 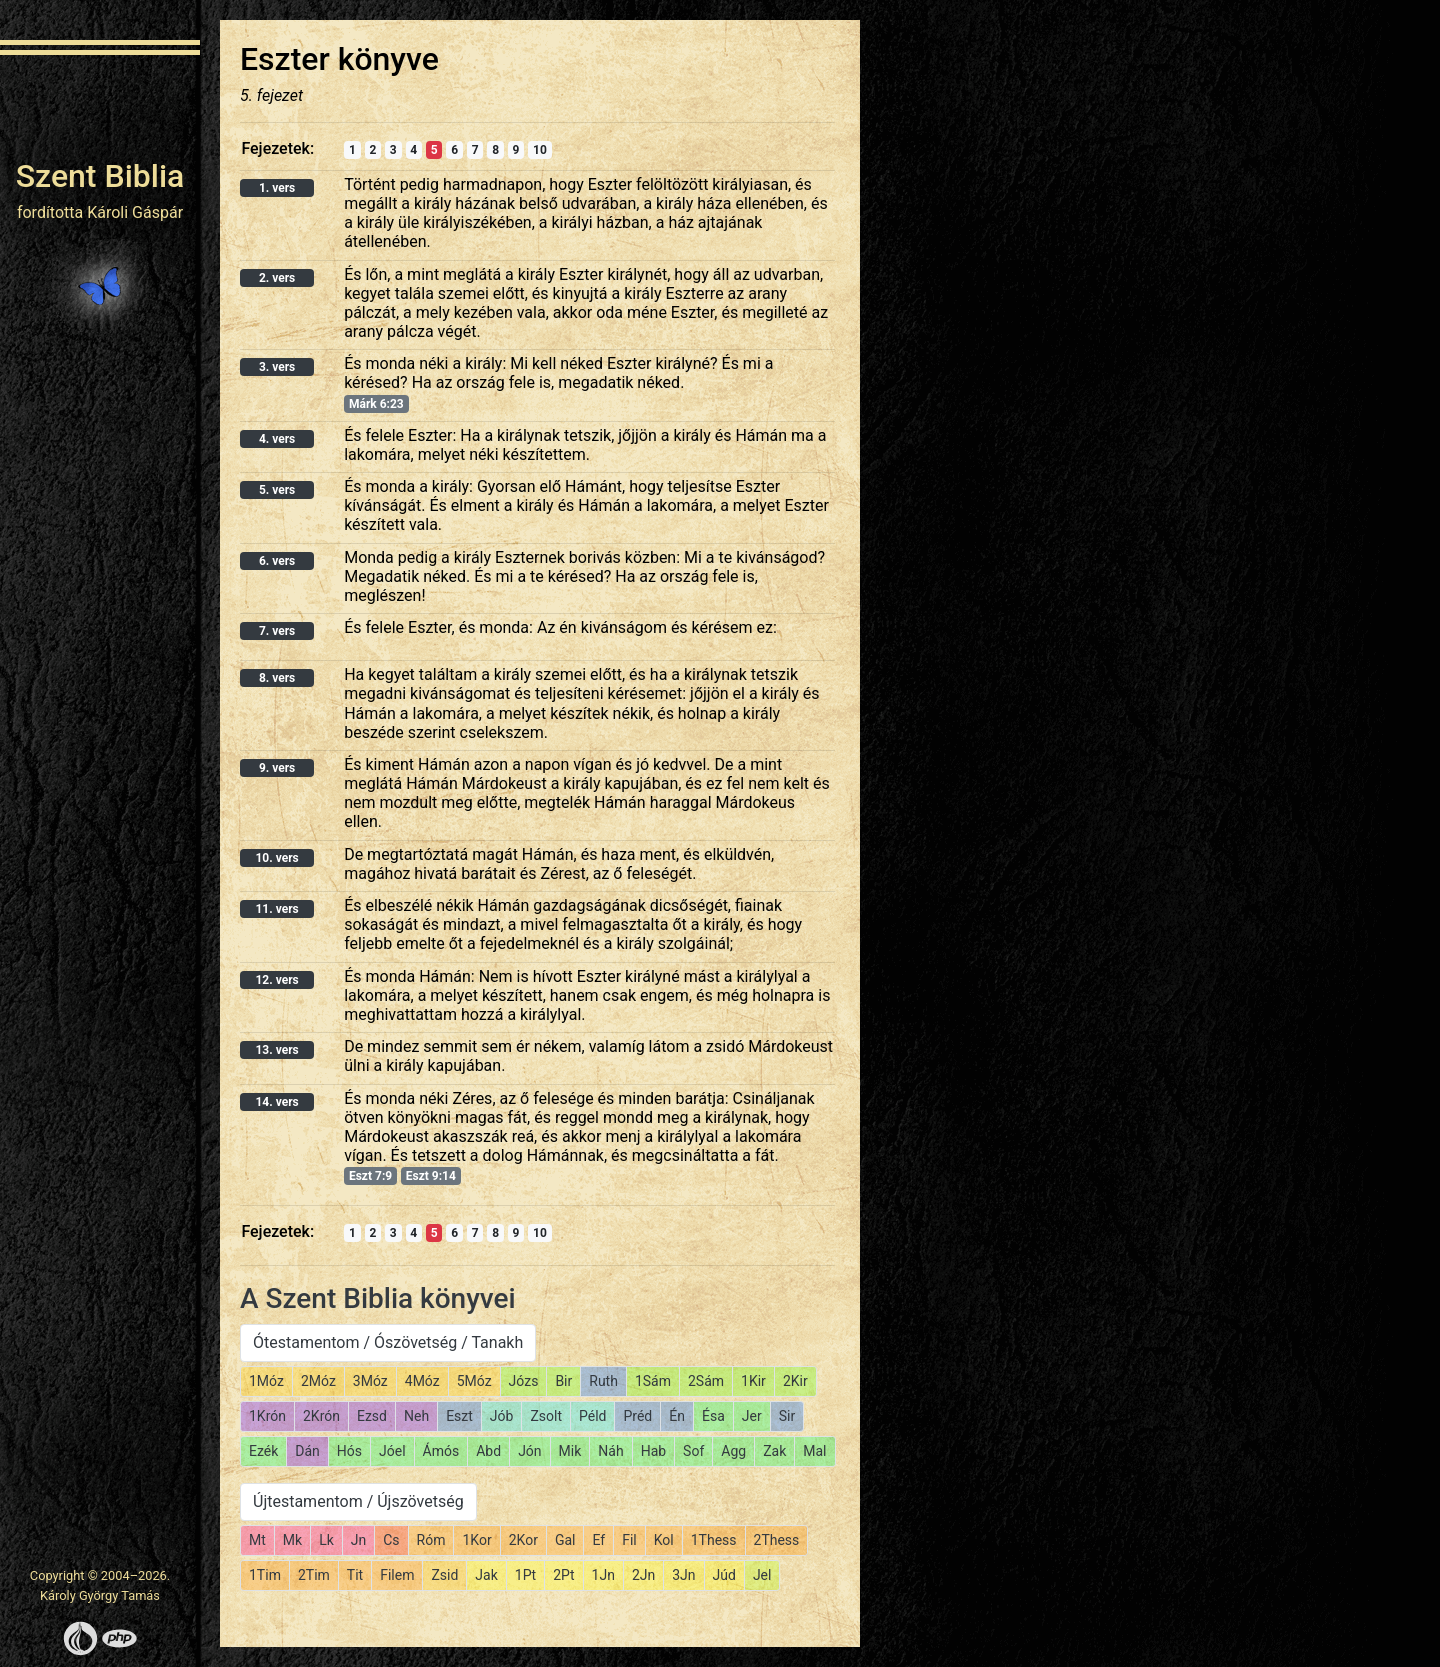 I want to click on 5Móz, so click(x=474, y=1381).